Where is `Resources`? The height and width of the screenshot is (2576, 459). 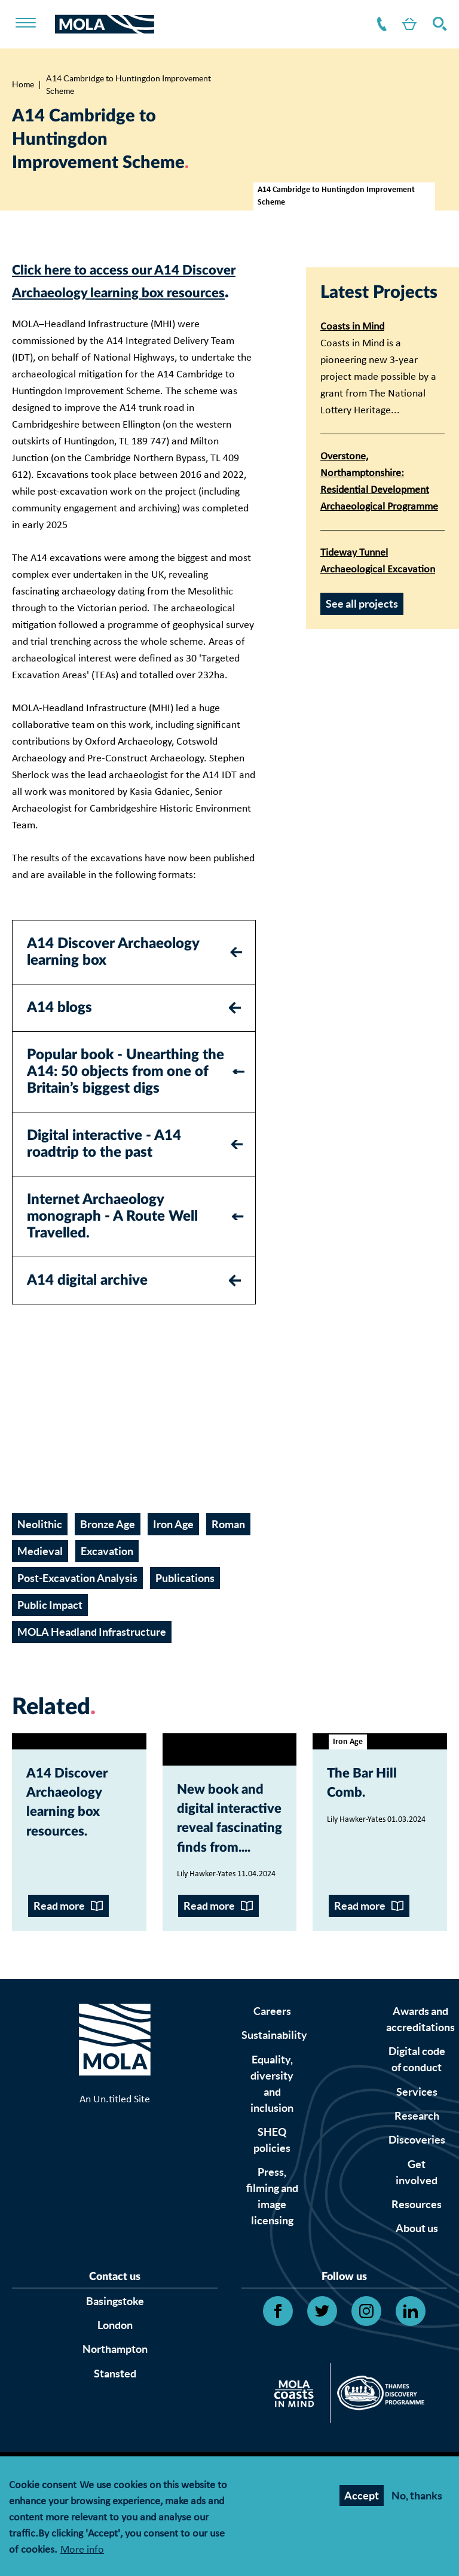
Resources is located at coordinates (416, 2287).